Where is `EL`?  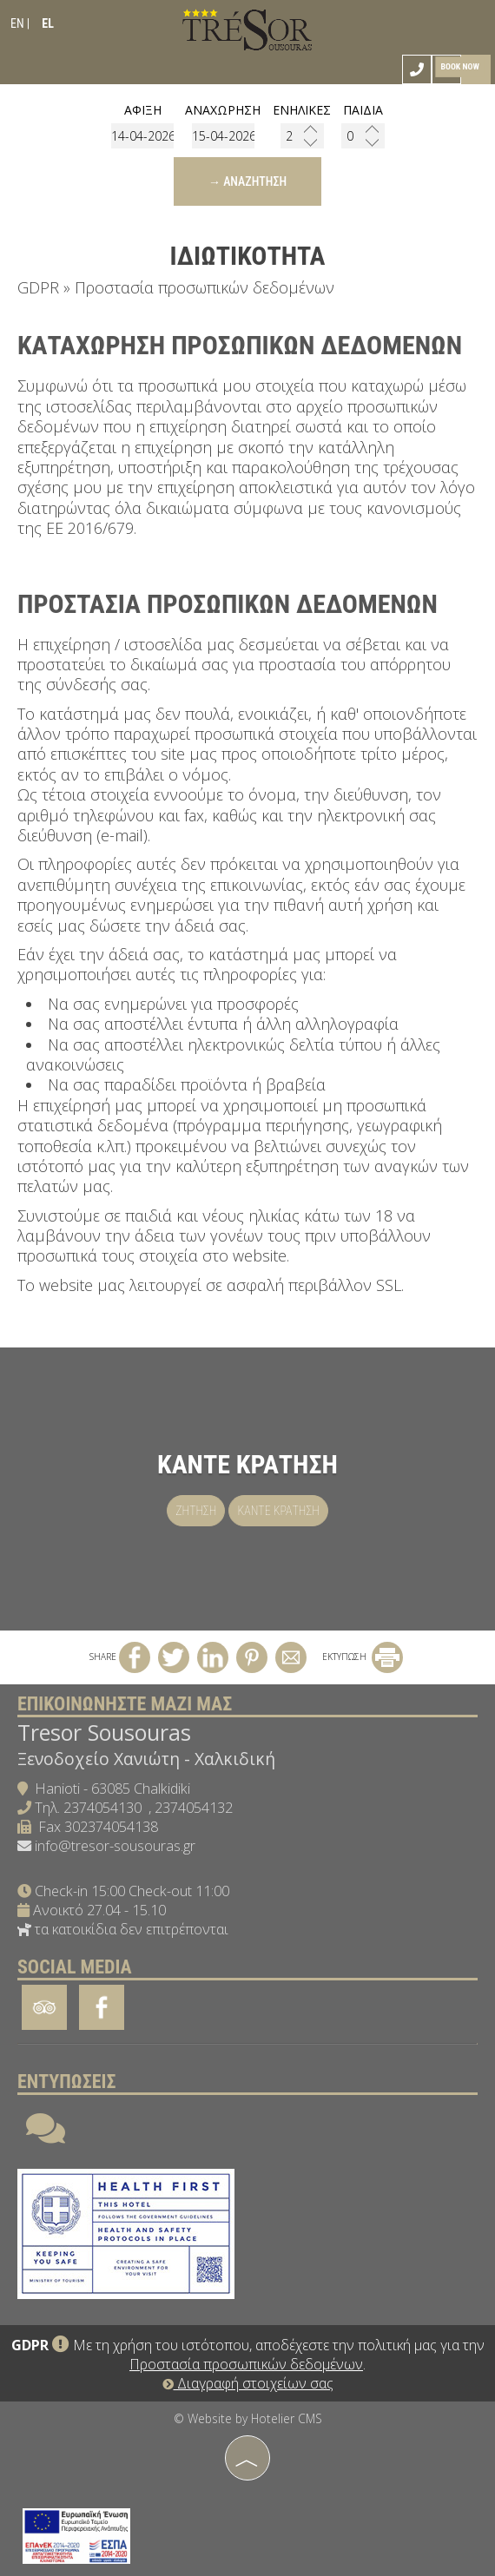
EL is located at coordinates (48, 23).